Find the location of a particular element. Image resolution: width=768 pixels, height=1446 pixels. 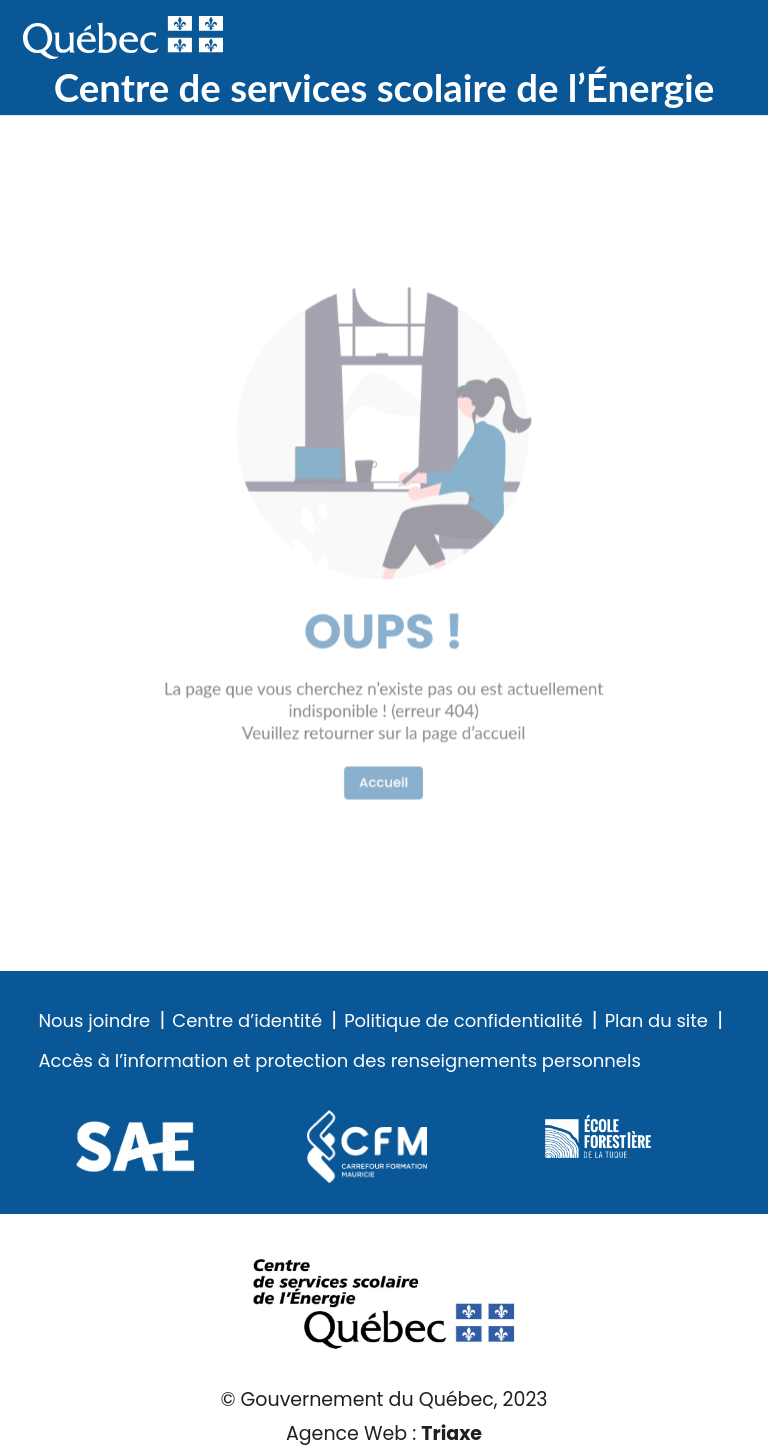

Accueil is located at coordinates (384, 736).